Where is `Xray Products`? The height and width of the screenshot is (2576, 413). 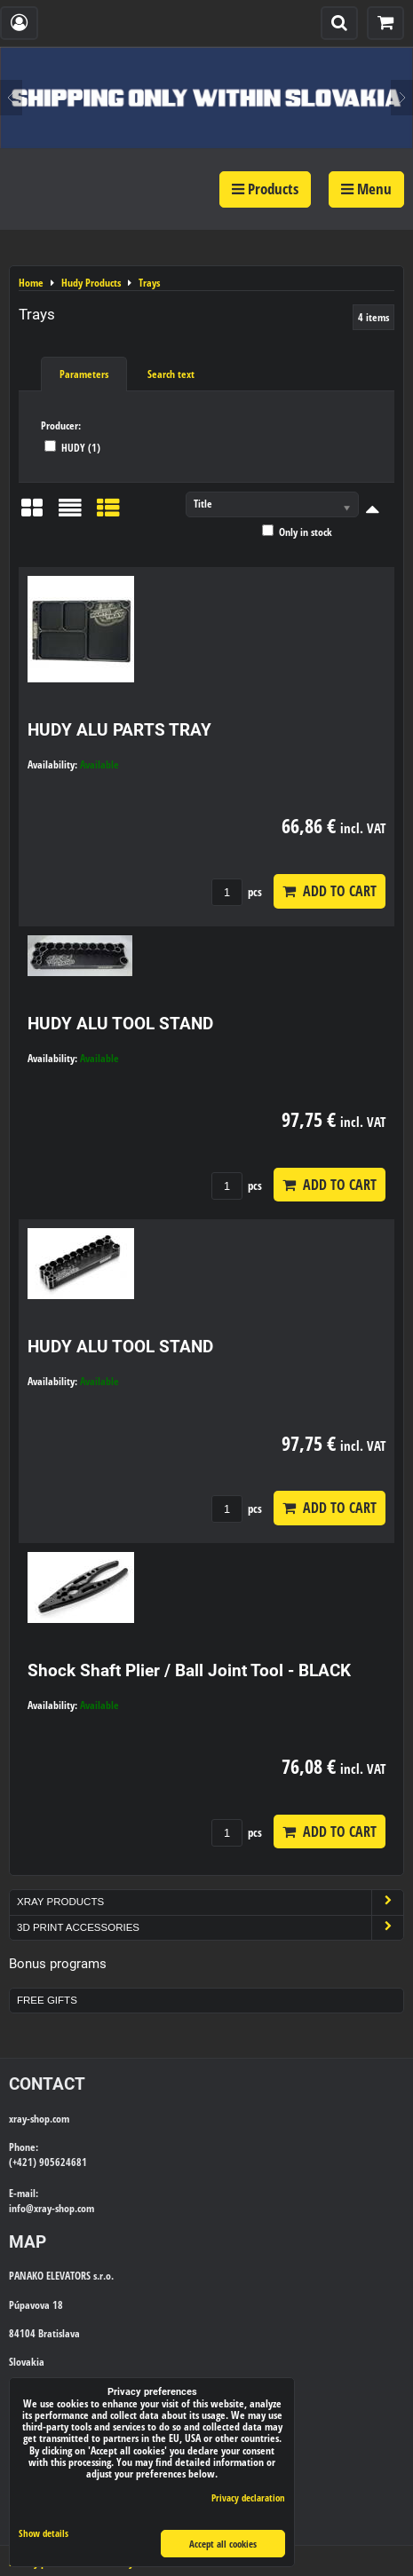
Xray Products is located at coordinates (210, 1902).